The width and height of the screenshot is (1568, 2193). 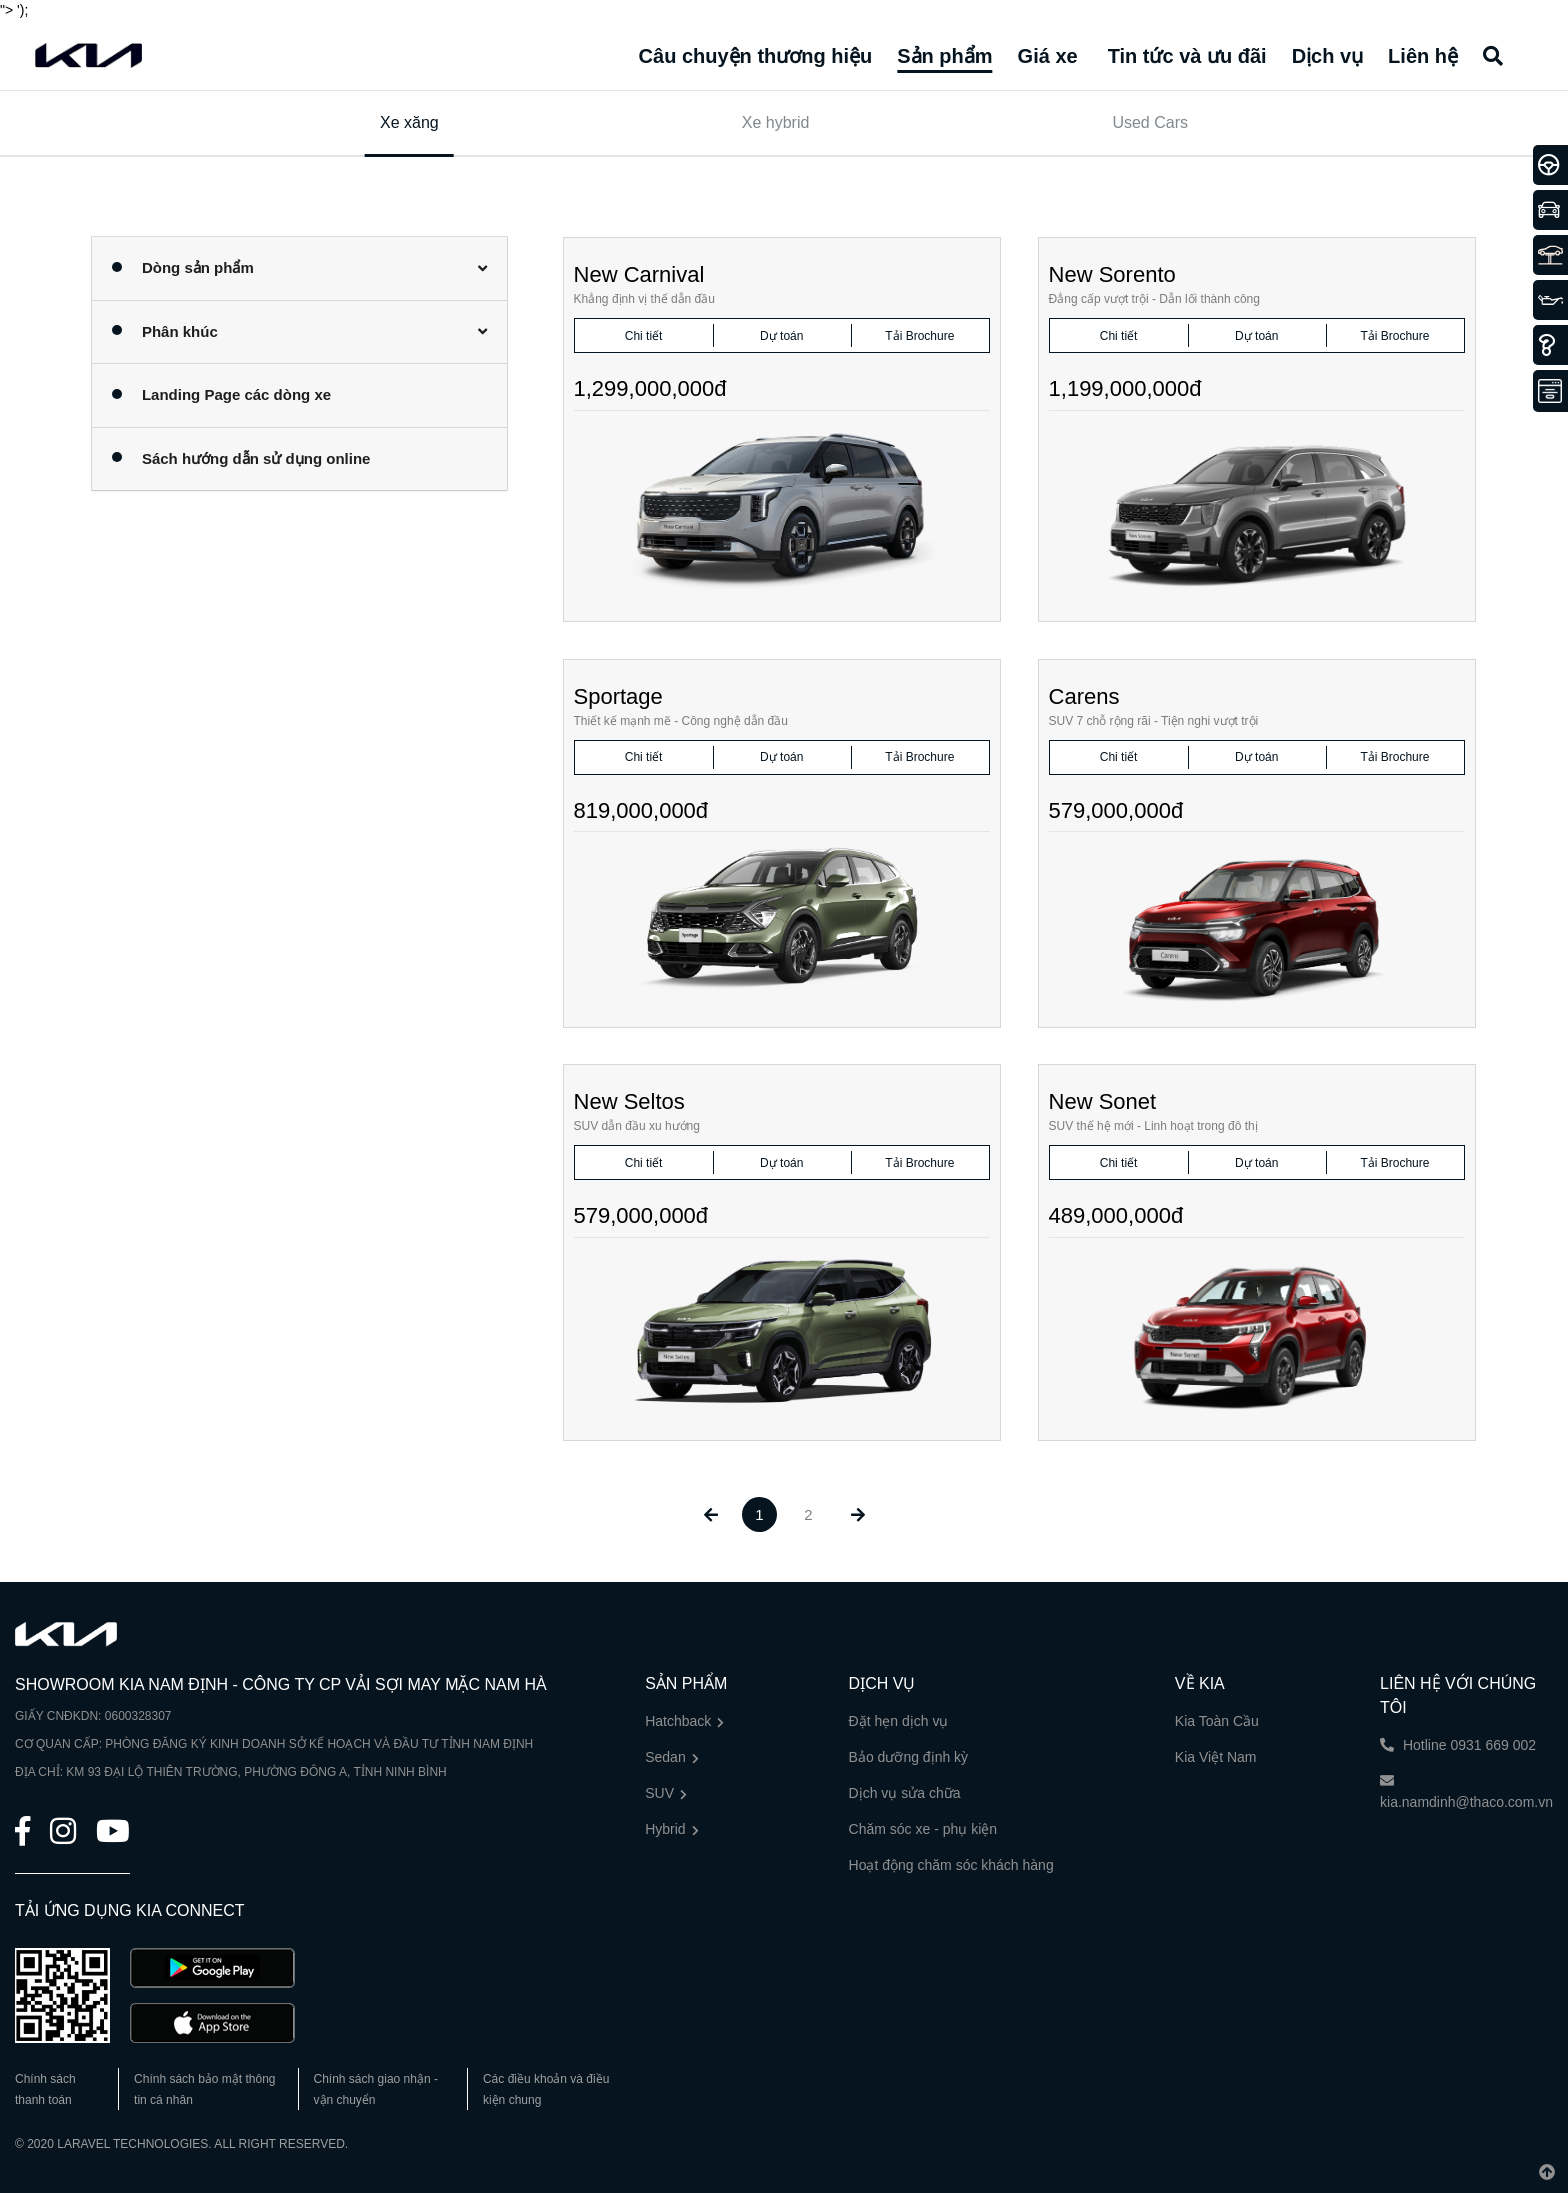 I want to click on Tin tức và ưu đãi, so click(x=1187, y=56).